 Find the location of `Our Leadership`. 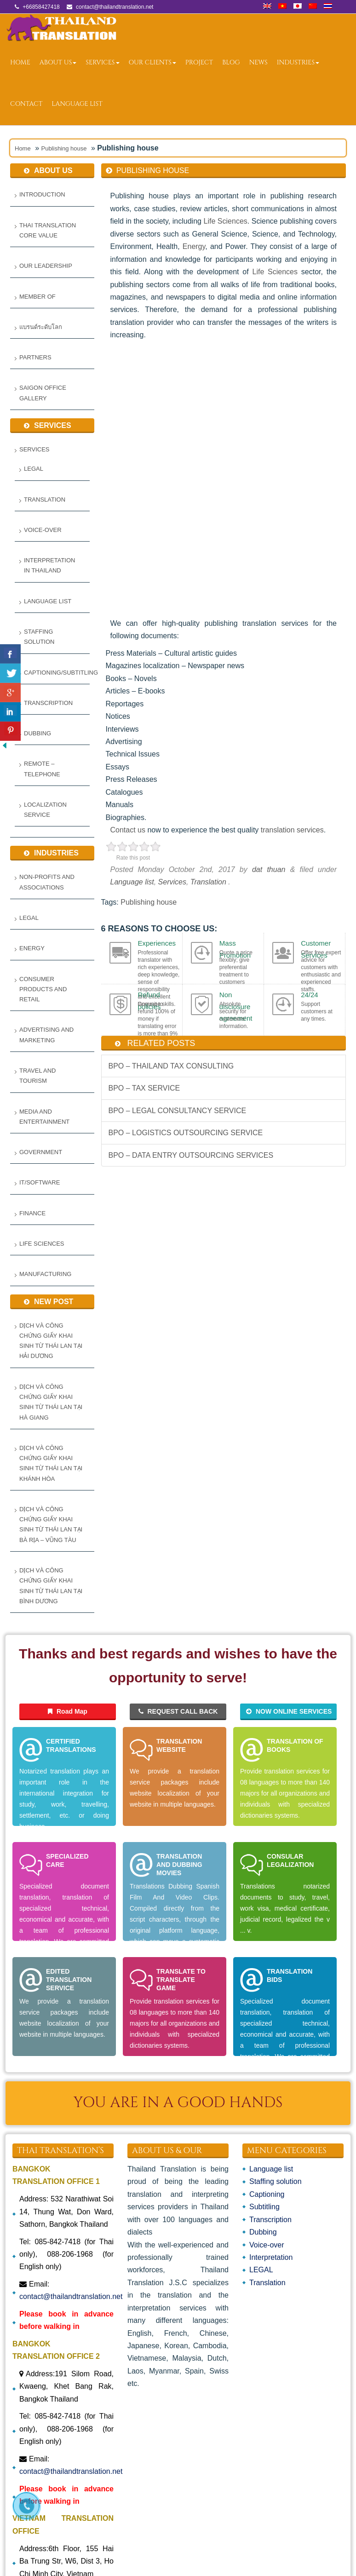

Our Leadership is located at coordinates (45, 265).